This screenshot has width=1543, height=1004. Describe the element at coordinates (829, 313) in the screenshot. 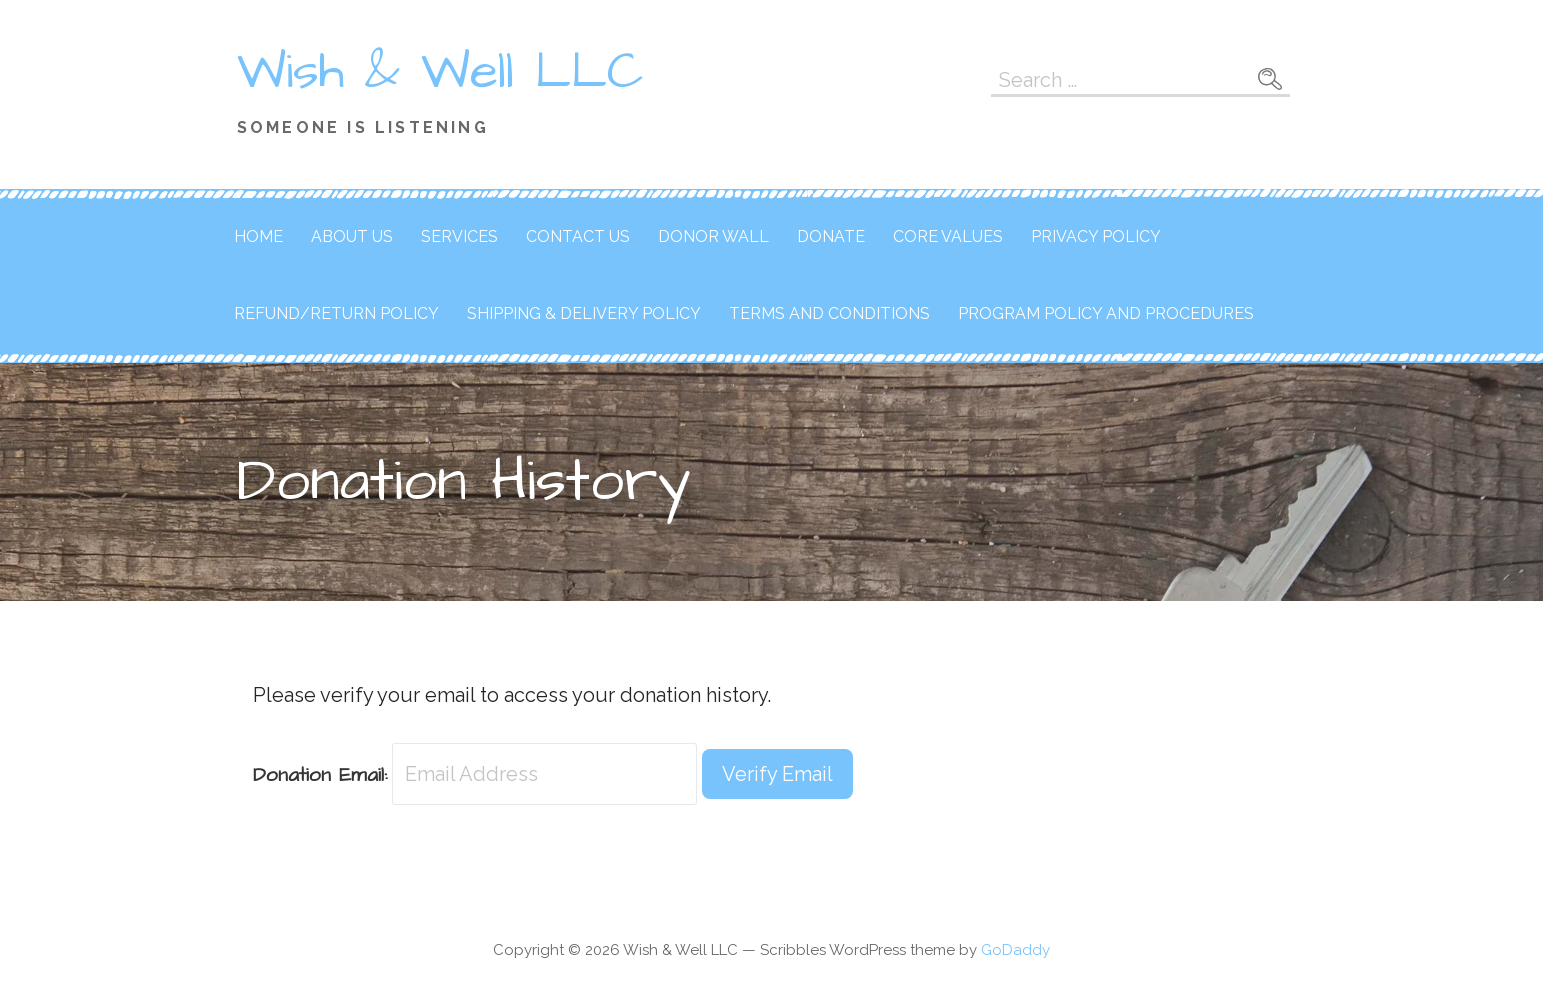

I see `Terms and Conditions` at that location.